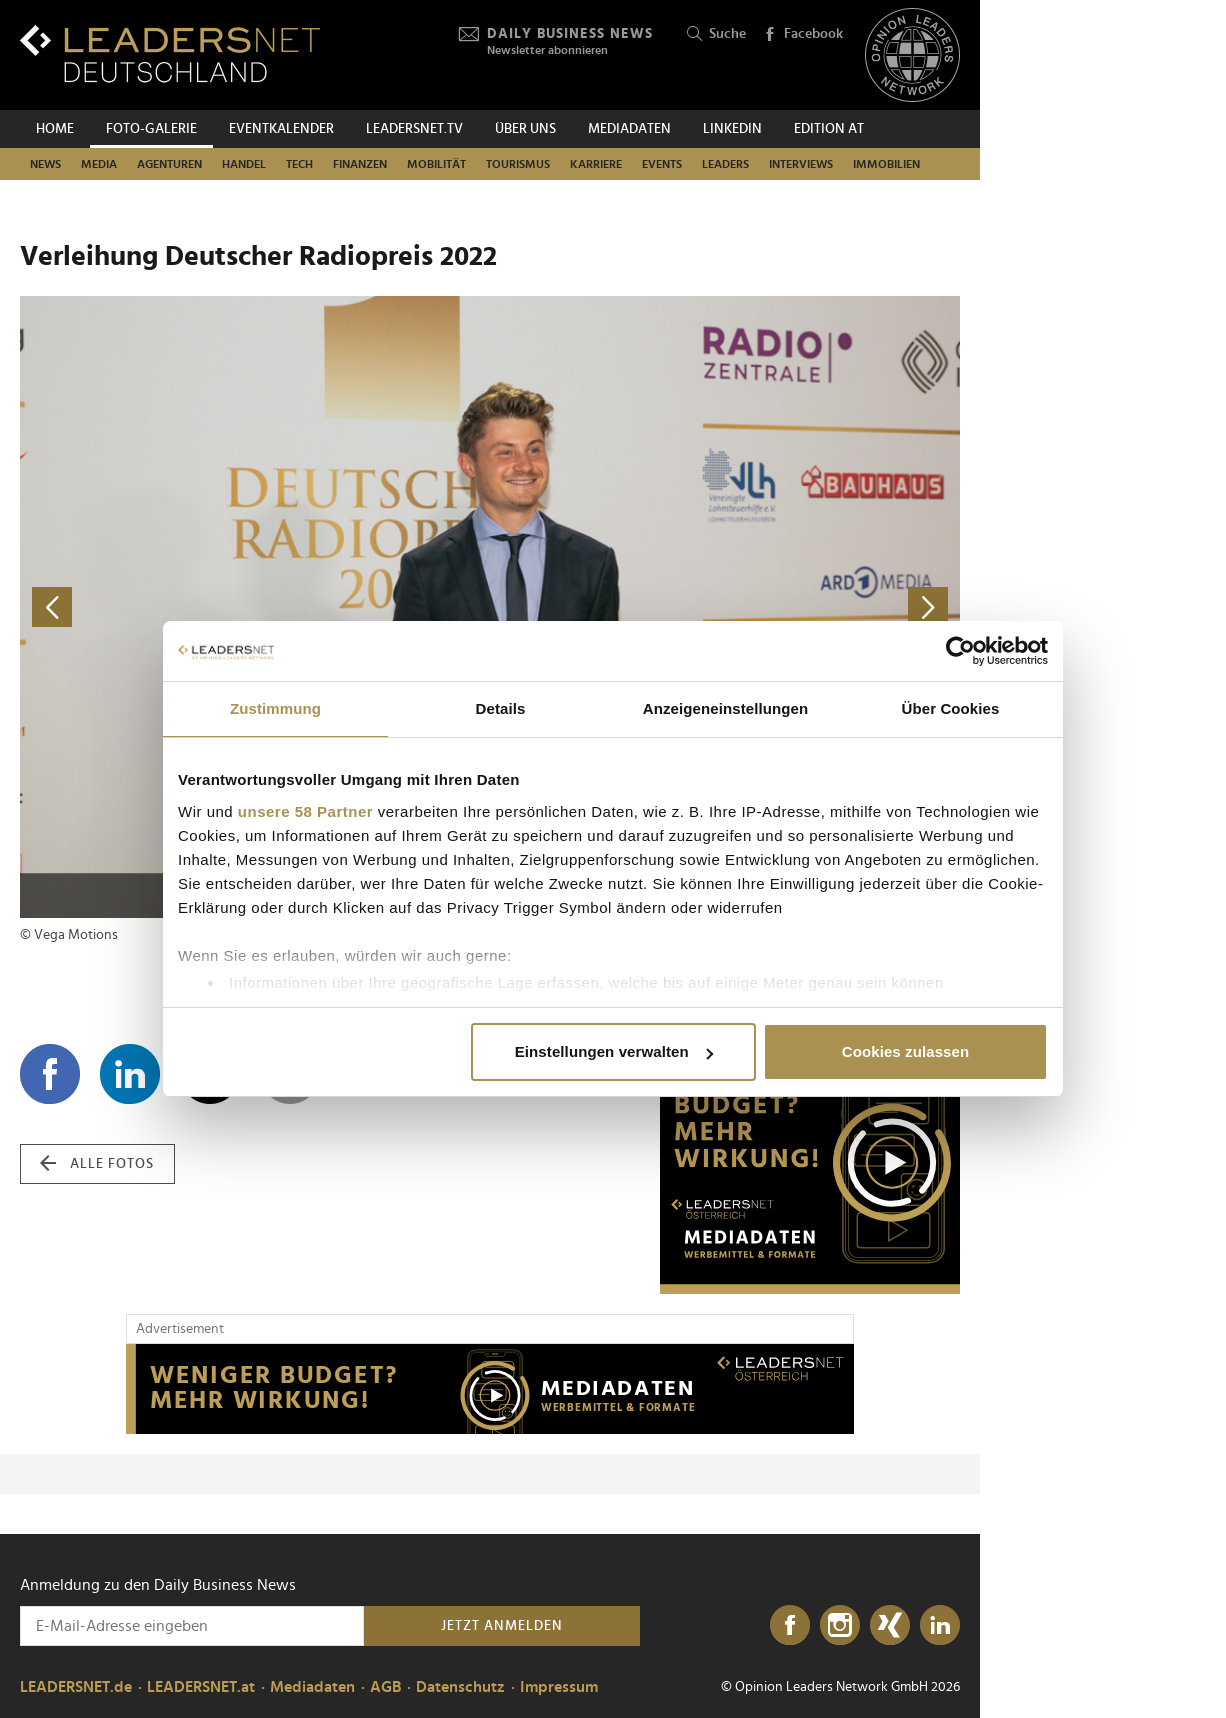 The height and width of the screenshot is (1718, 1226). I want to click on LEADERSNET.at, so click(201, 1687).